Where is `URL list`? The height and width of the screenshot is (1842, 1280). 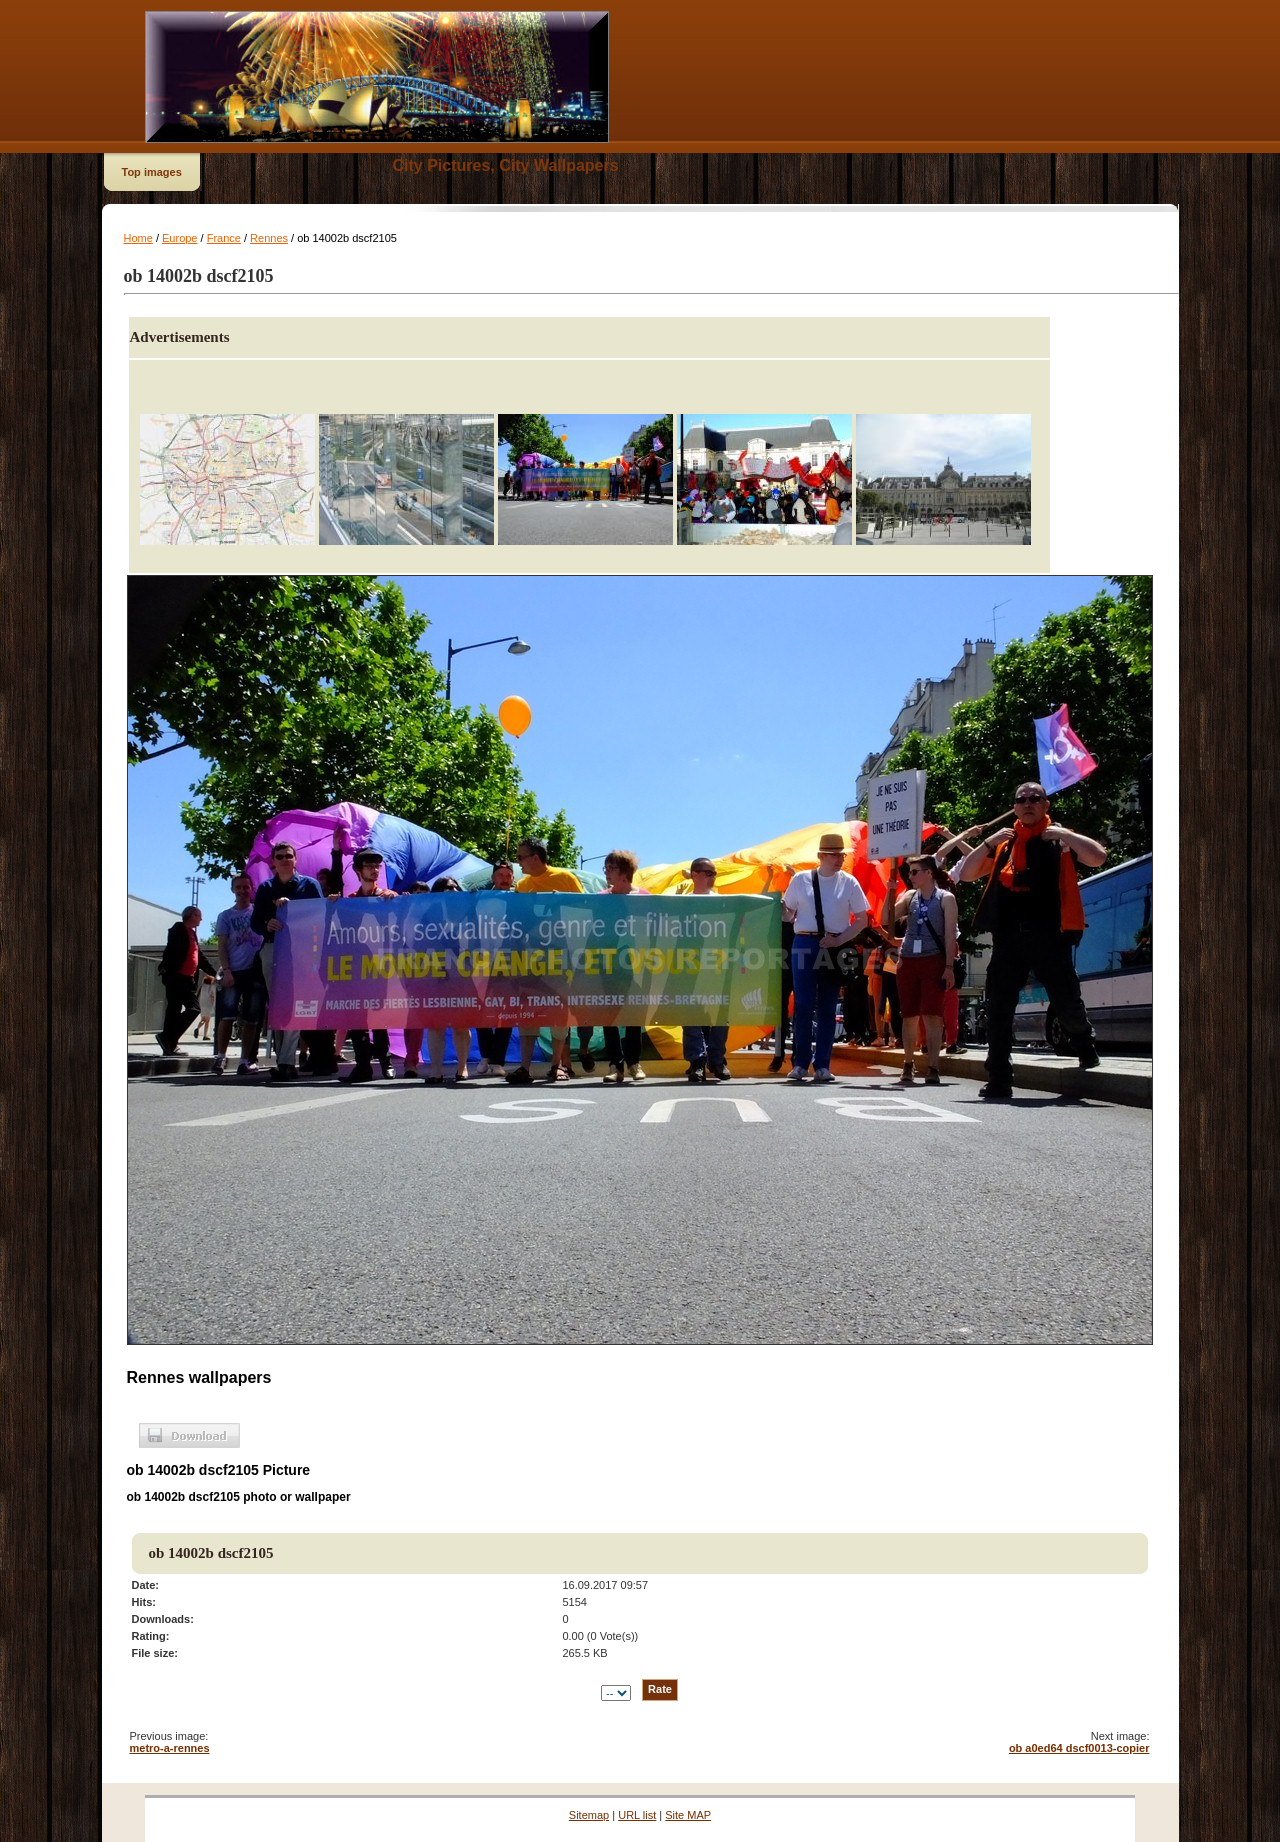
URL list is located at coordinates (637, 1815).